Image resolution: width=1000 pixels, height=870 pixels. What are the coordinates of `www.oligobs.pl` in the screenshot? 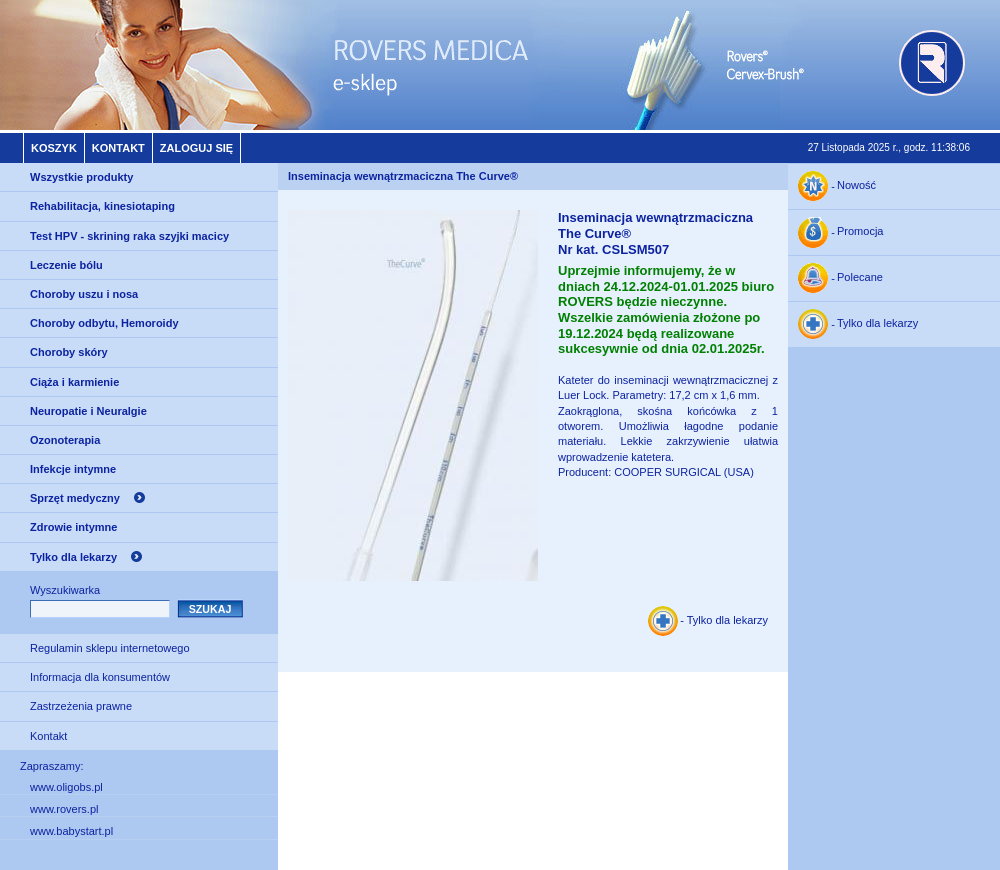 It's located at (66, 787).